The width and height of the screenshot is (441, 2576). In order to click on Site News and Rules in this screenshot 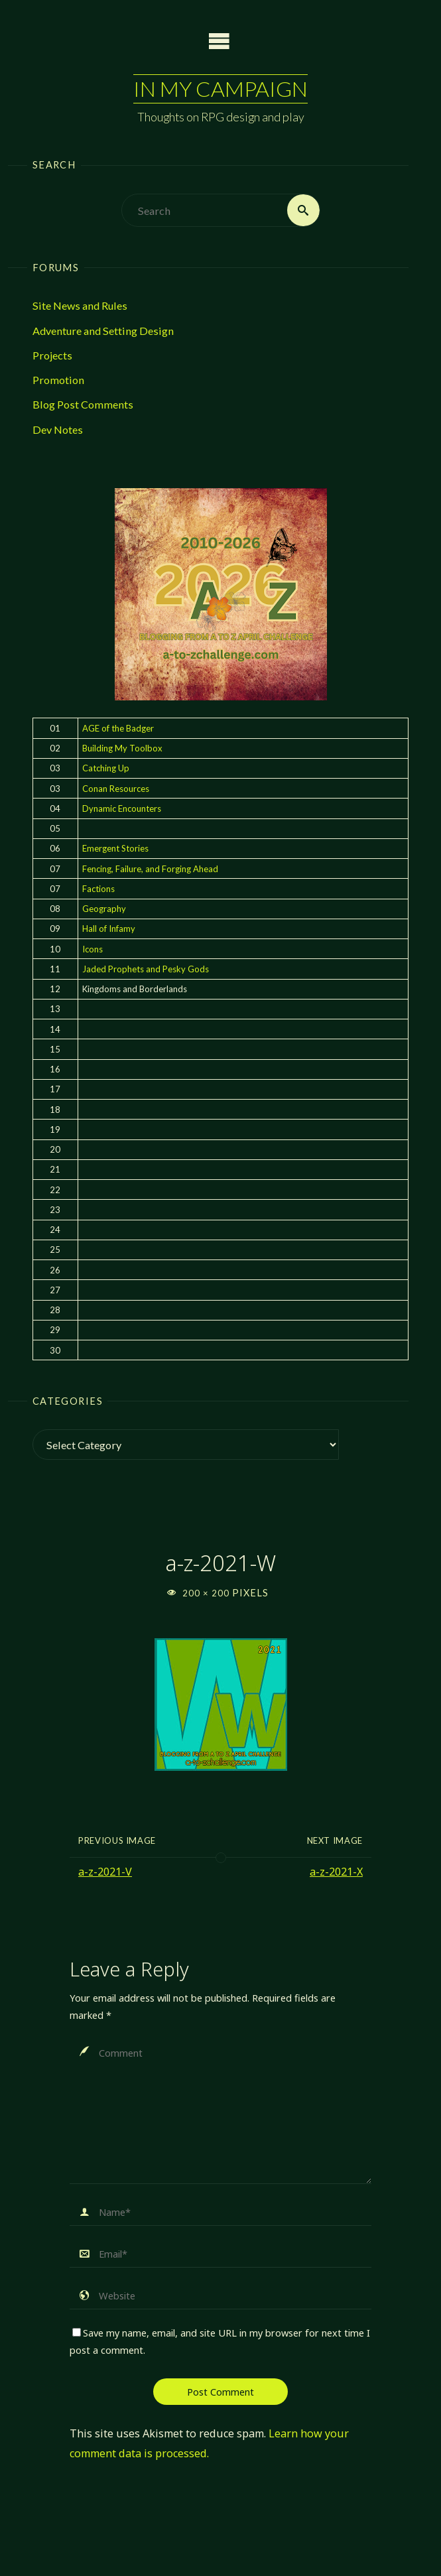, I will do `click(79, 305)`.